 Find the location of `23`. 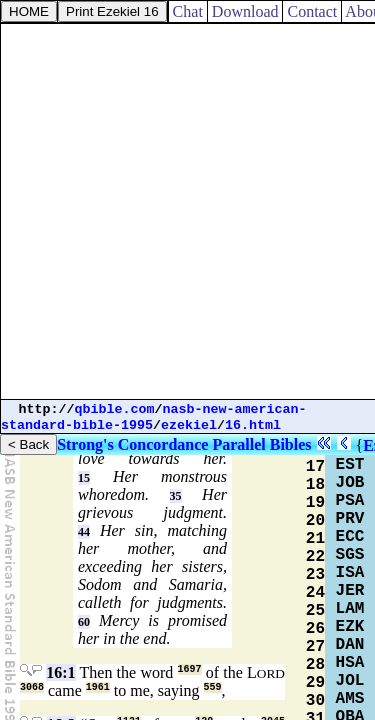

23 is located at coordinates (315, 575).